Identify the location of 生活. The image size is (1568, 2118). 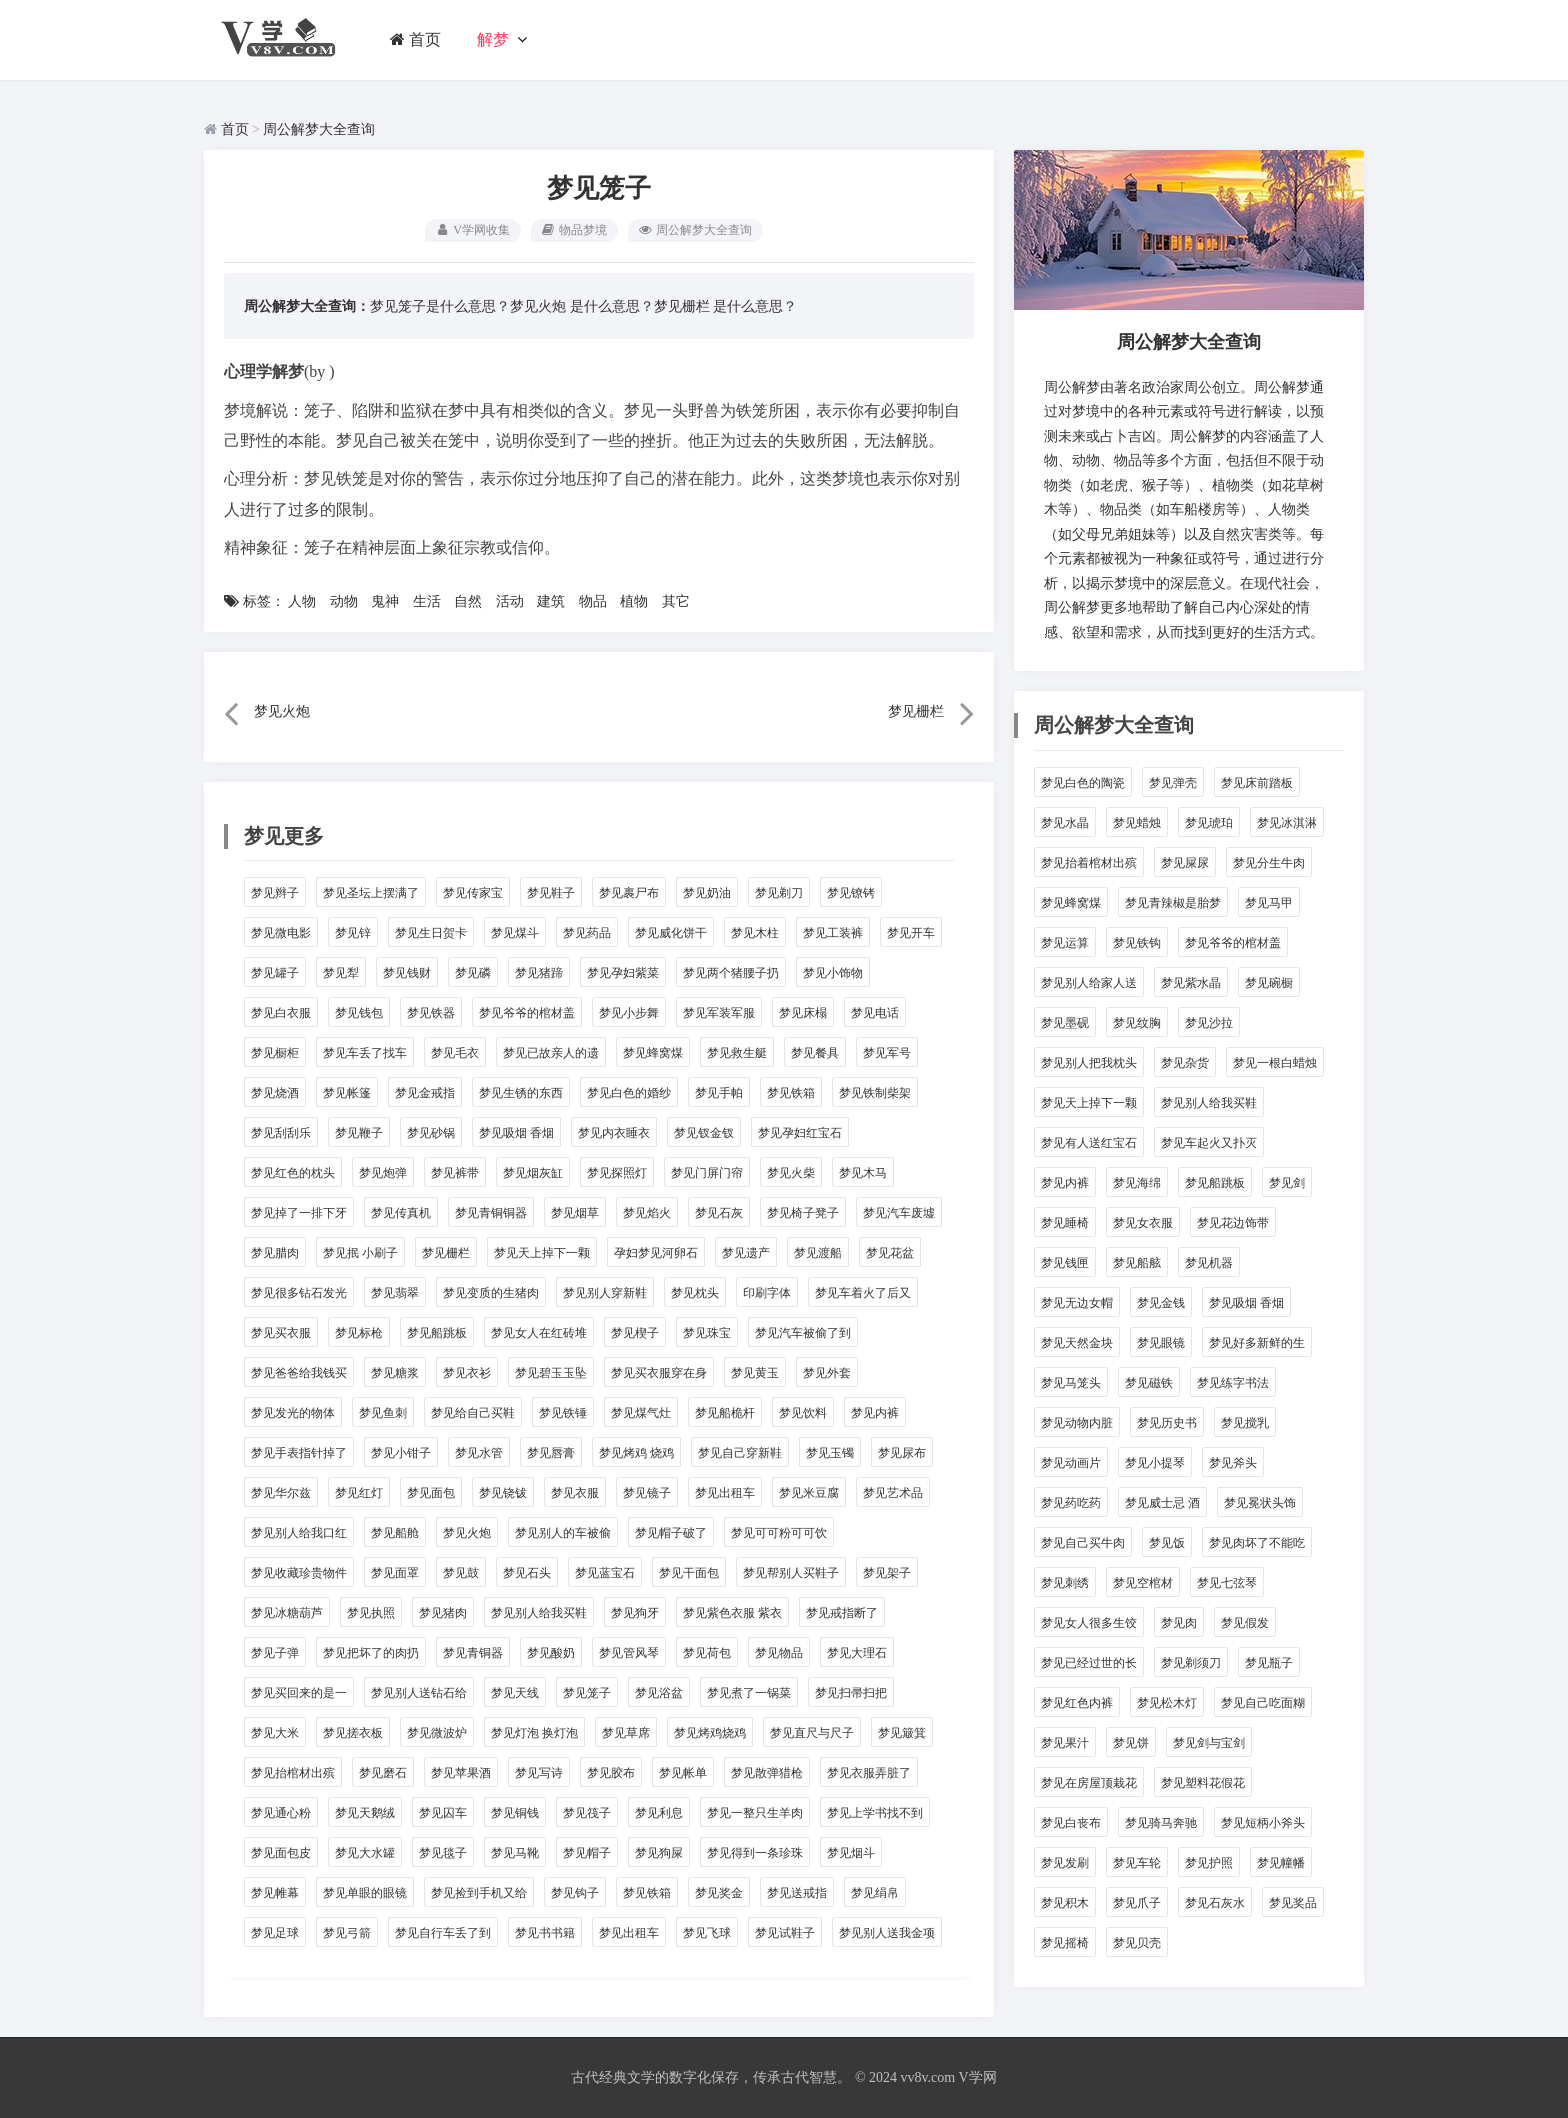
(427, 601).